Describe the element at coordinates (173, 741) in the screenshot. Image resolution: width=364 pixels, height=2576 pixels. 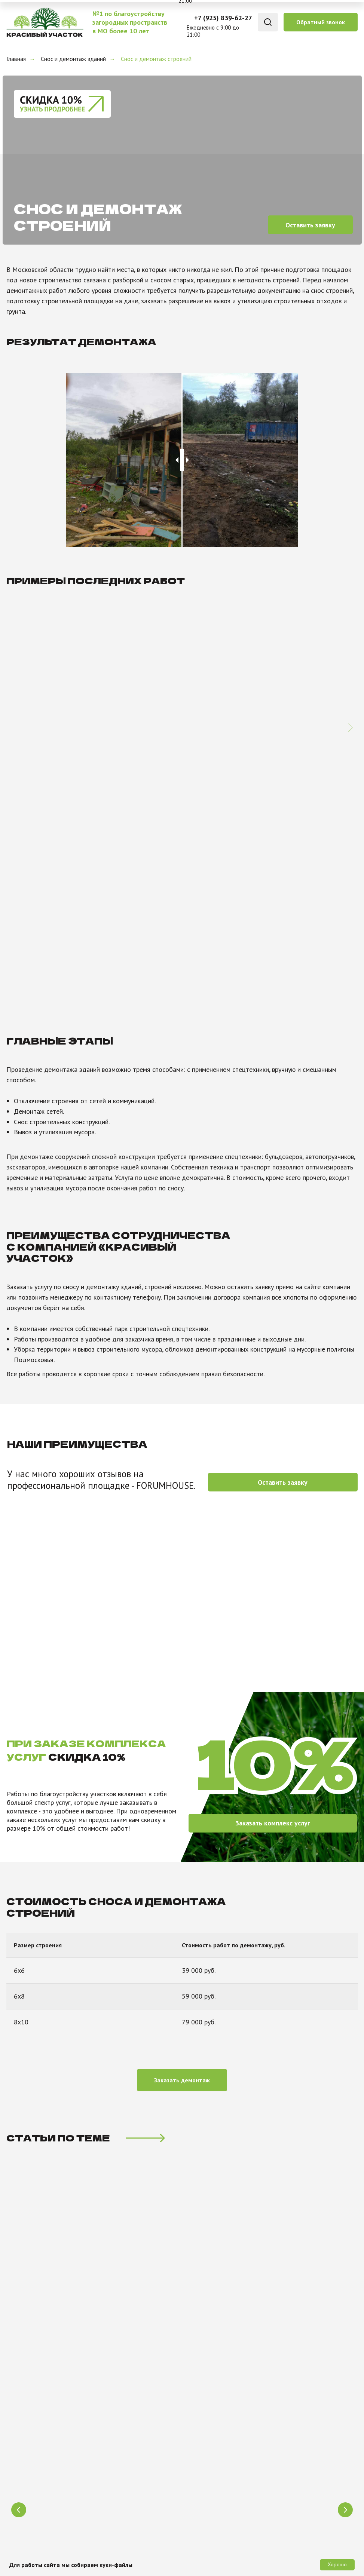
I see `Демонтаж дома в Ногинске` at that location.